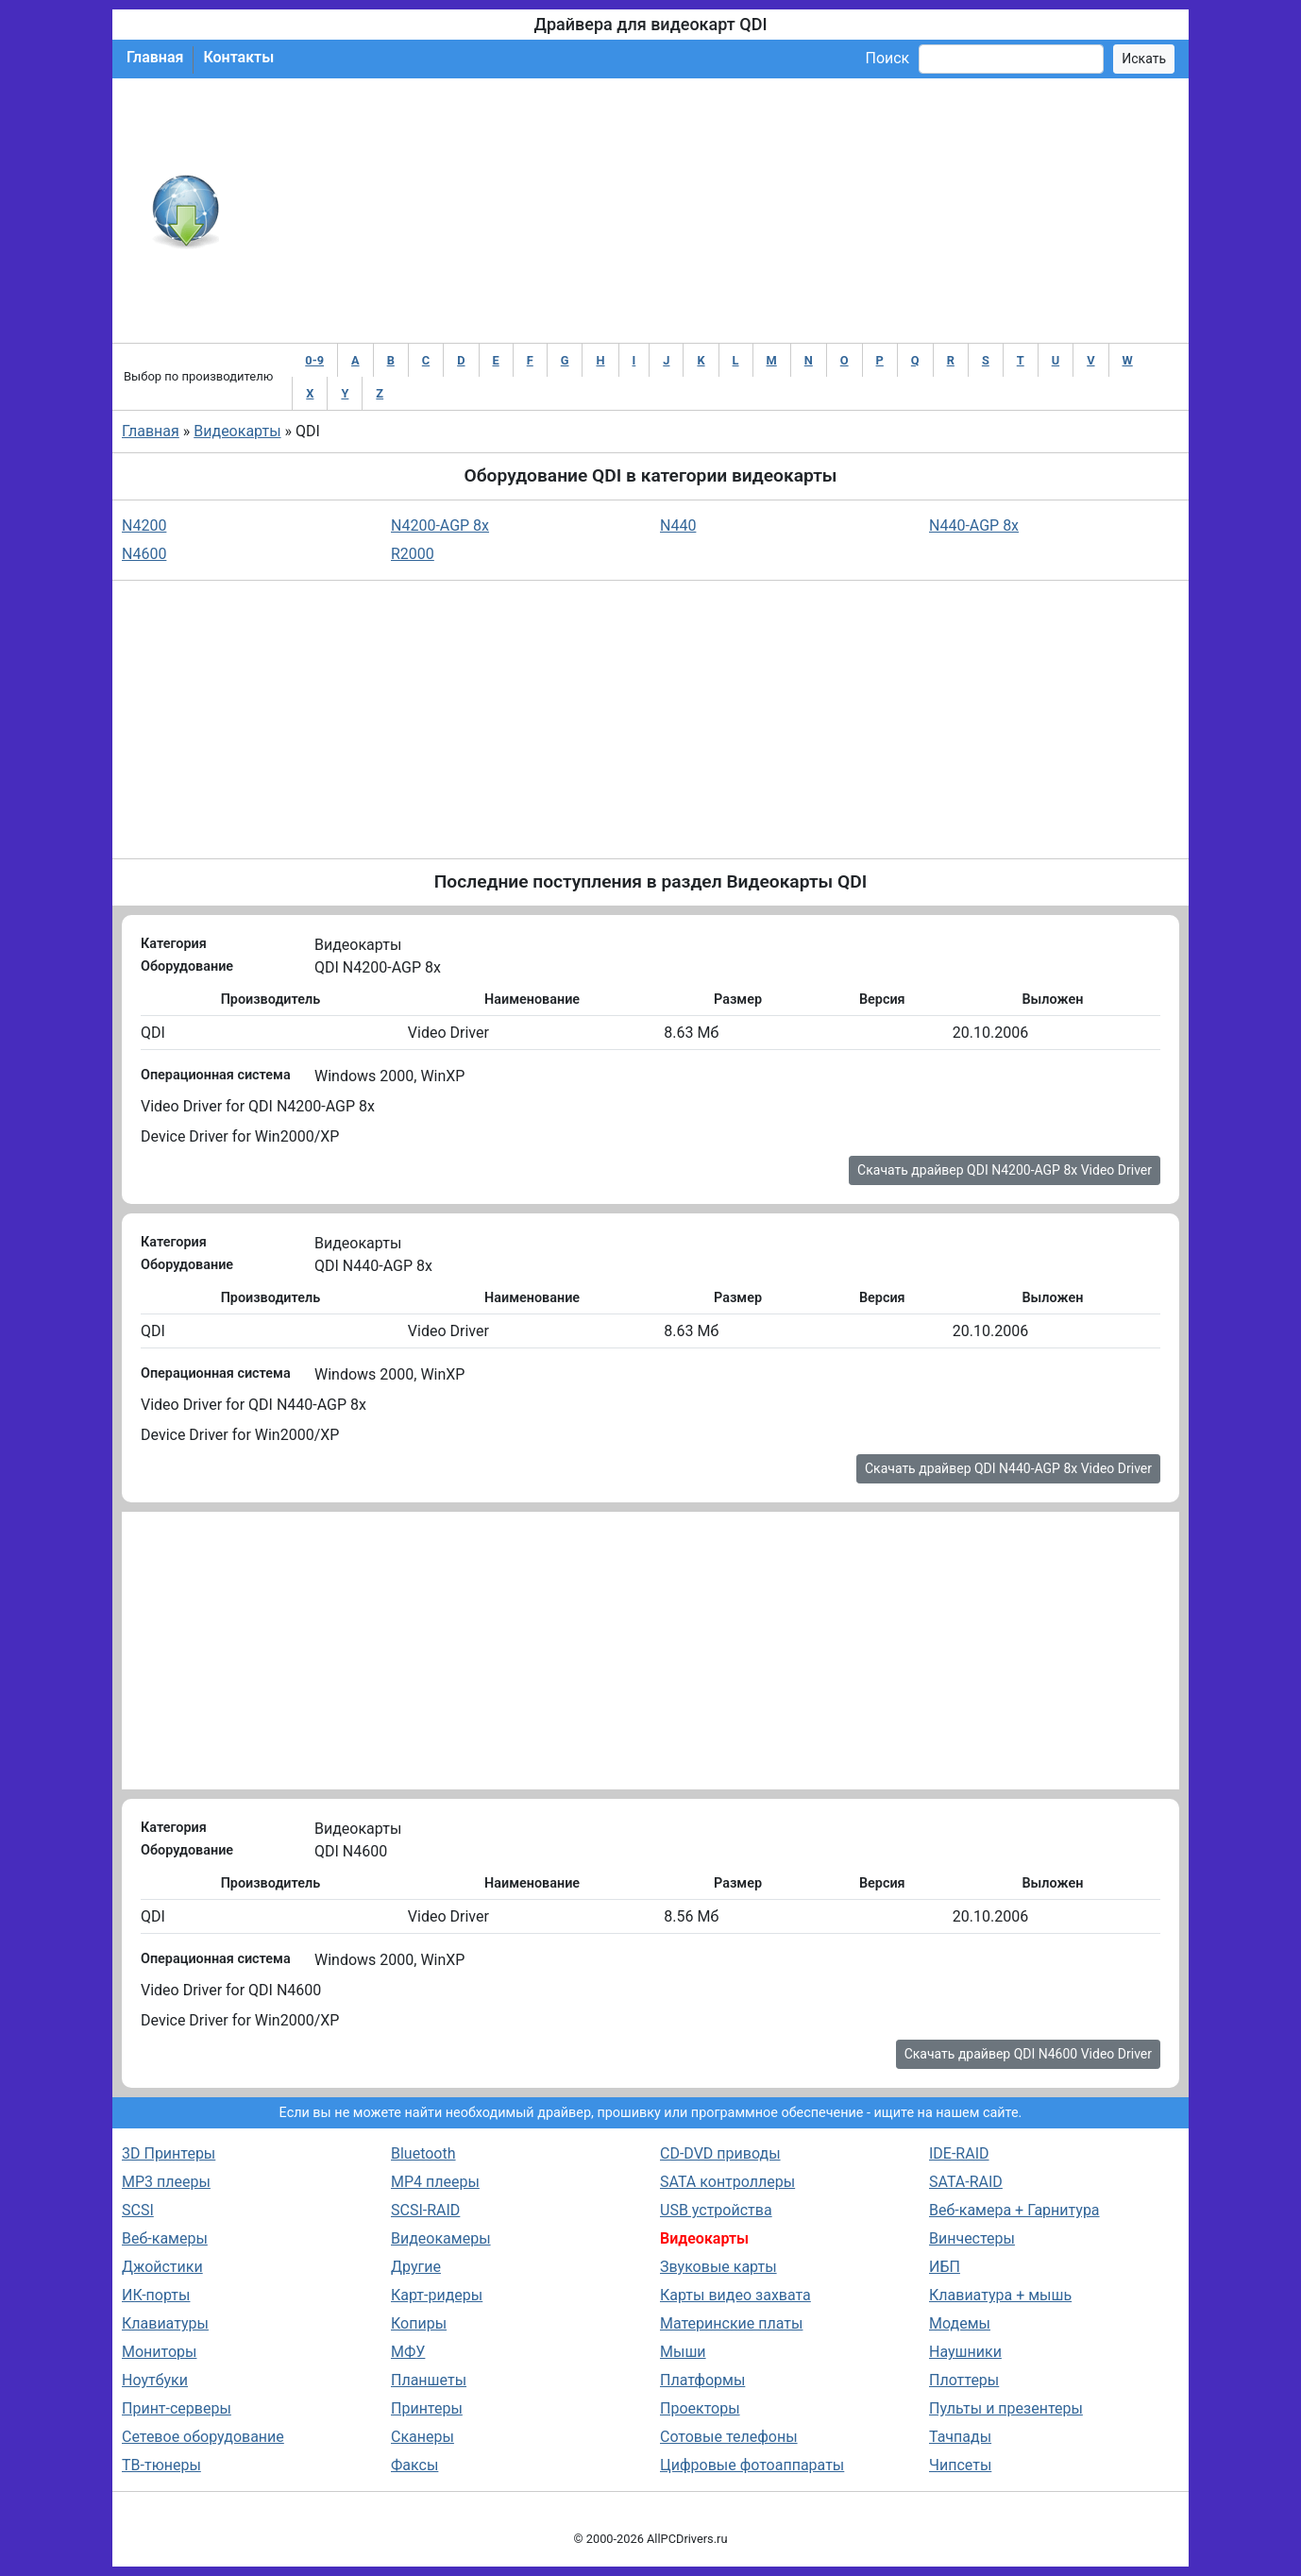 The height and width of the screenshot is (2576, 1301). I want to click on Плоттеры, so click(964, 2380).